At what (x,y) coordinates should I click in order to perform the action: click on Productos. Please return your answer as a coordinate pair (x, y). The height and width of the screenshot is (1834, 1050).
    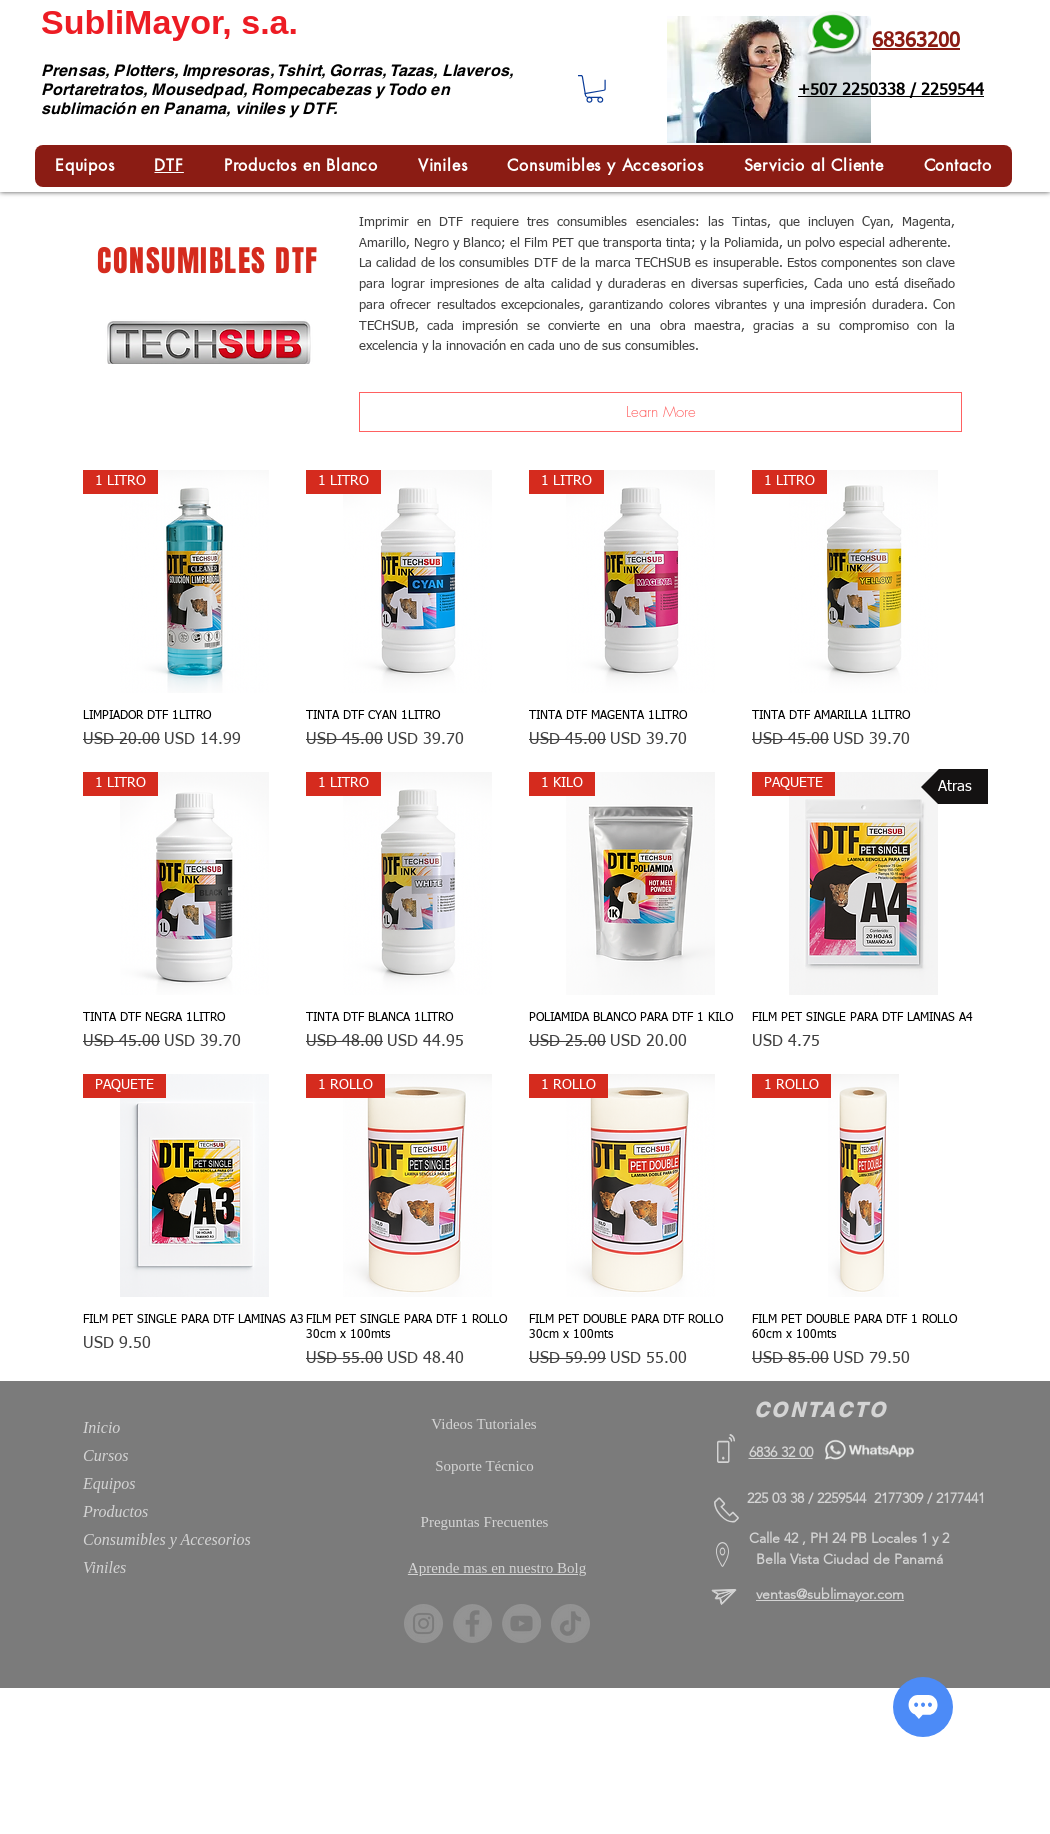
    Looking at the image, I should click on (115, 1511).